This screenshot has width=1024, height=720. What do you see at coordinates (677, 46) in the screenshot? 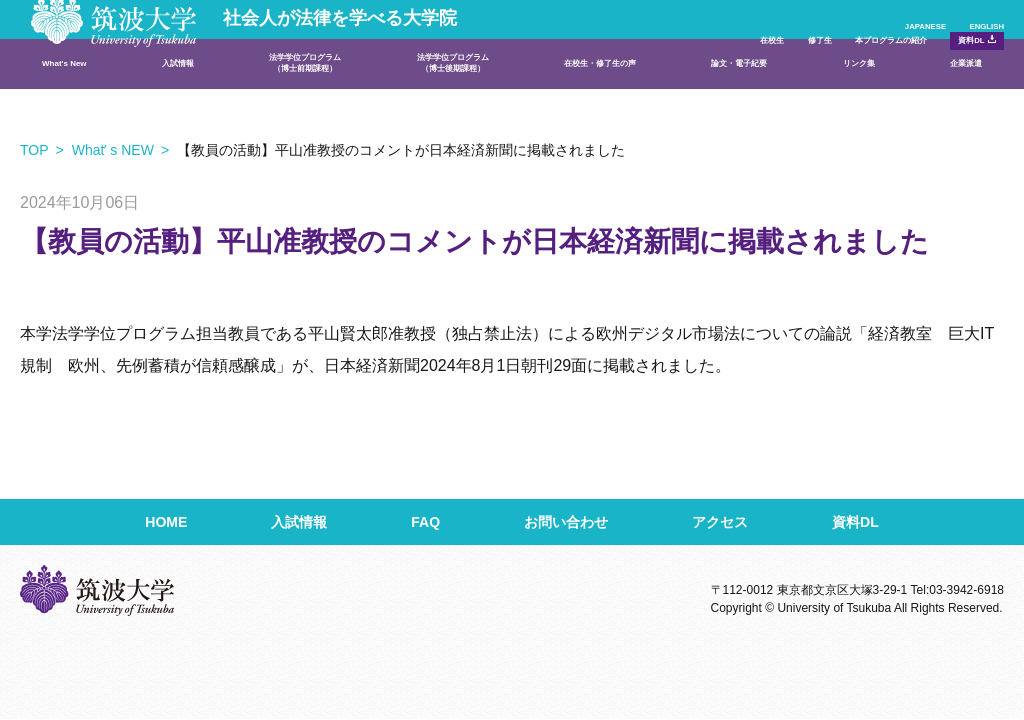
I see `修了生` at bounding box center [677, 46].